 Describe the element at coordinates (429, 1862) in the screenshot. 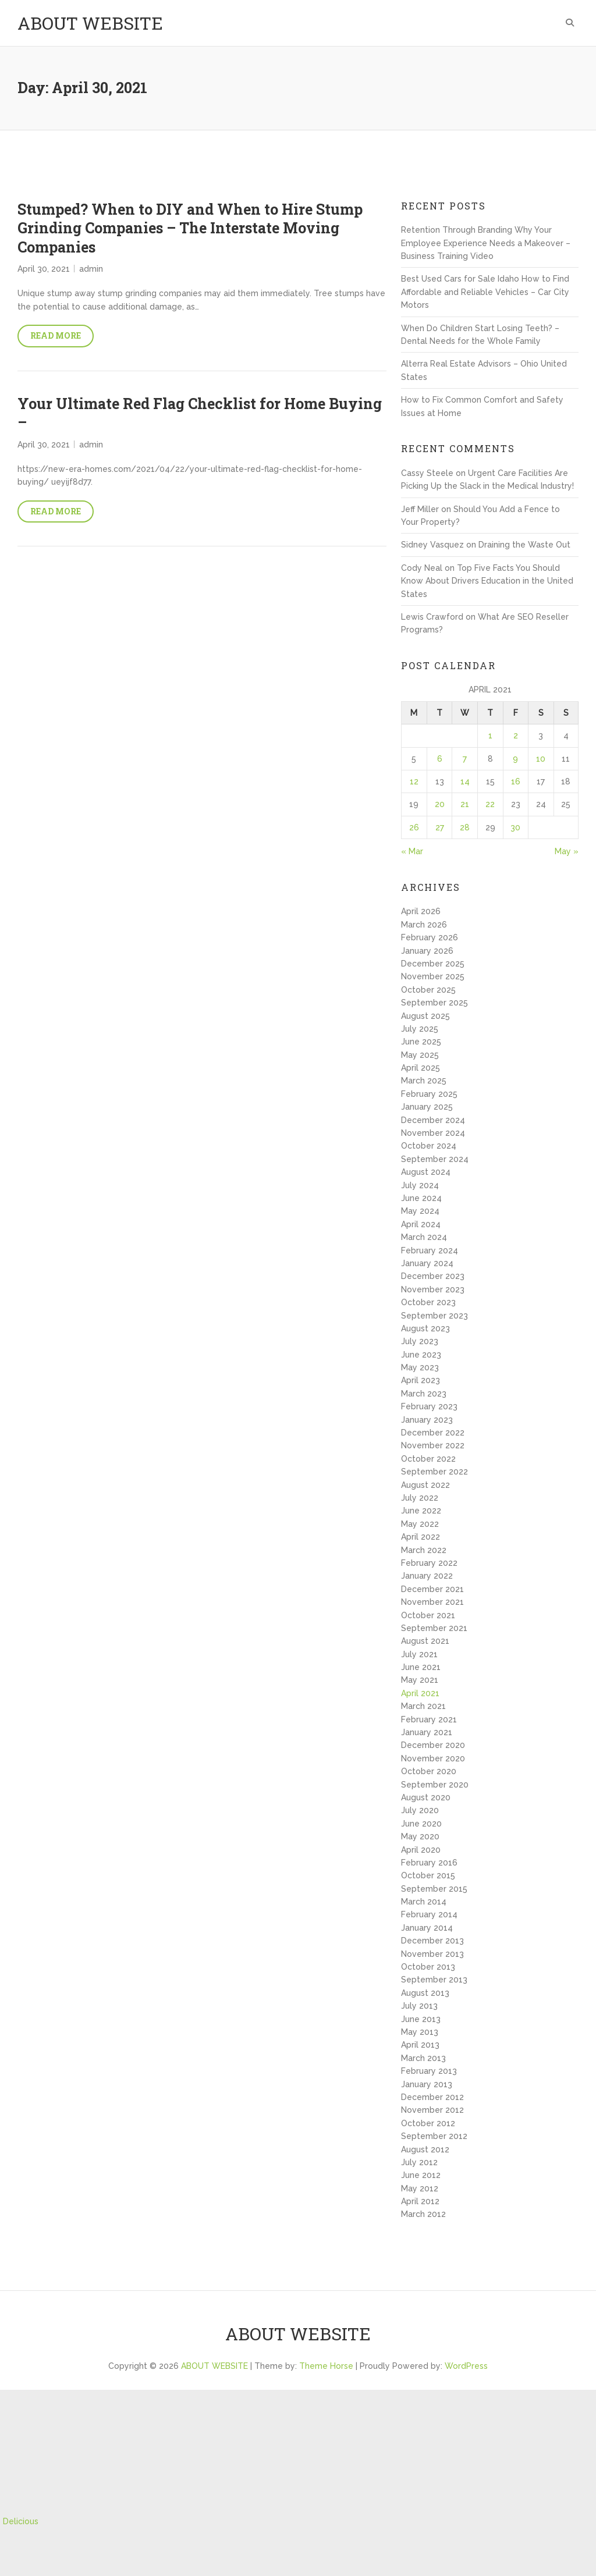

I see `February 2016` at that location.